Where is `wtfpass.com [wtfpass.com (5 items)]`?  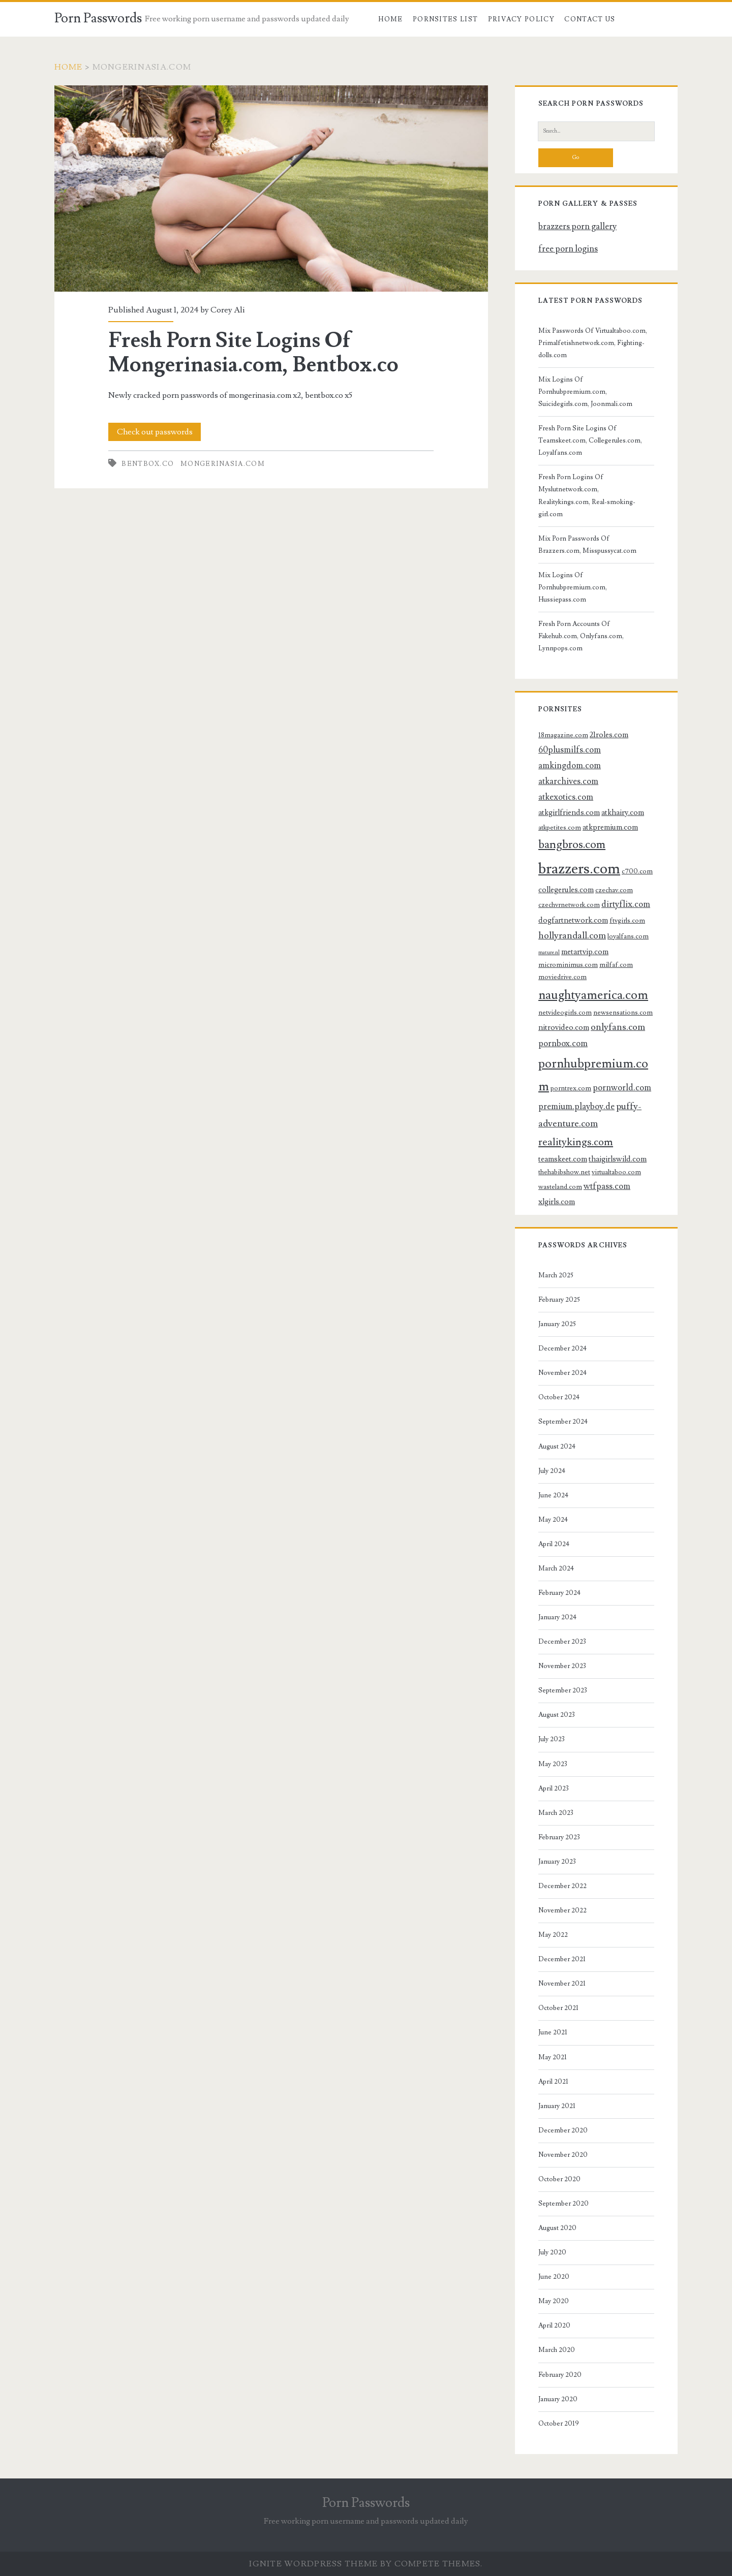 wtfpass.com [wtfpass.com (5 items)] is located at coordinates (607, 1186).